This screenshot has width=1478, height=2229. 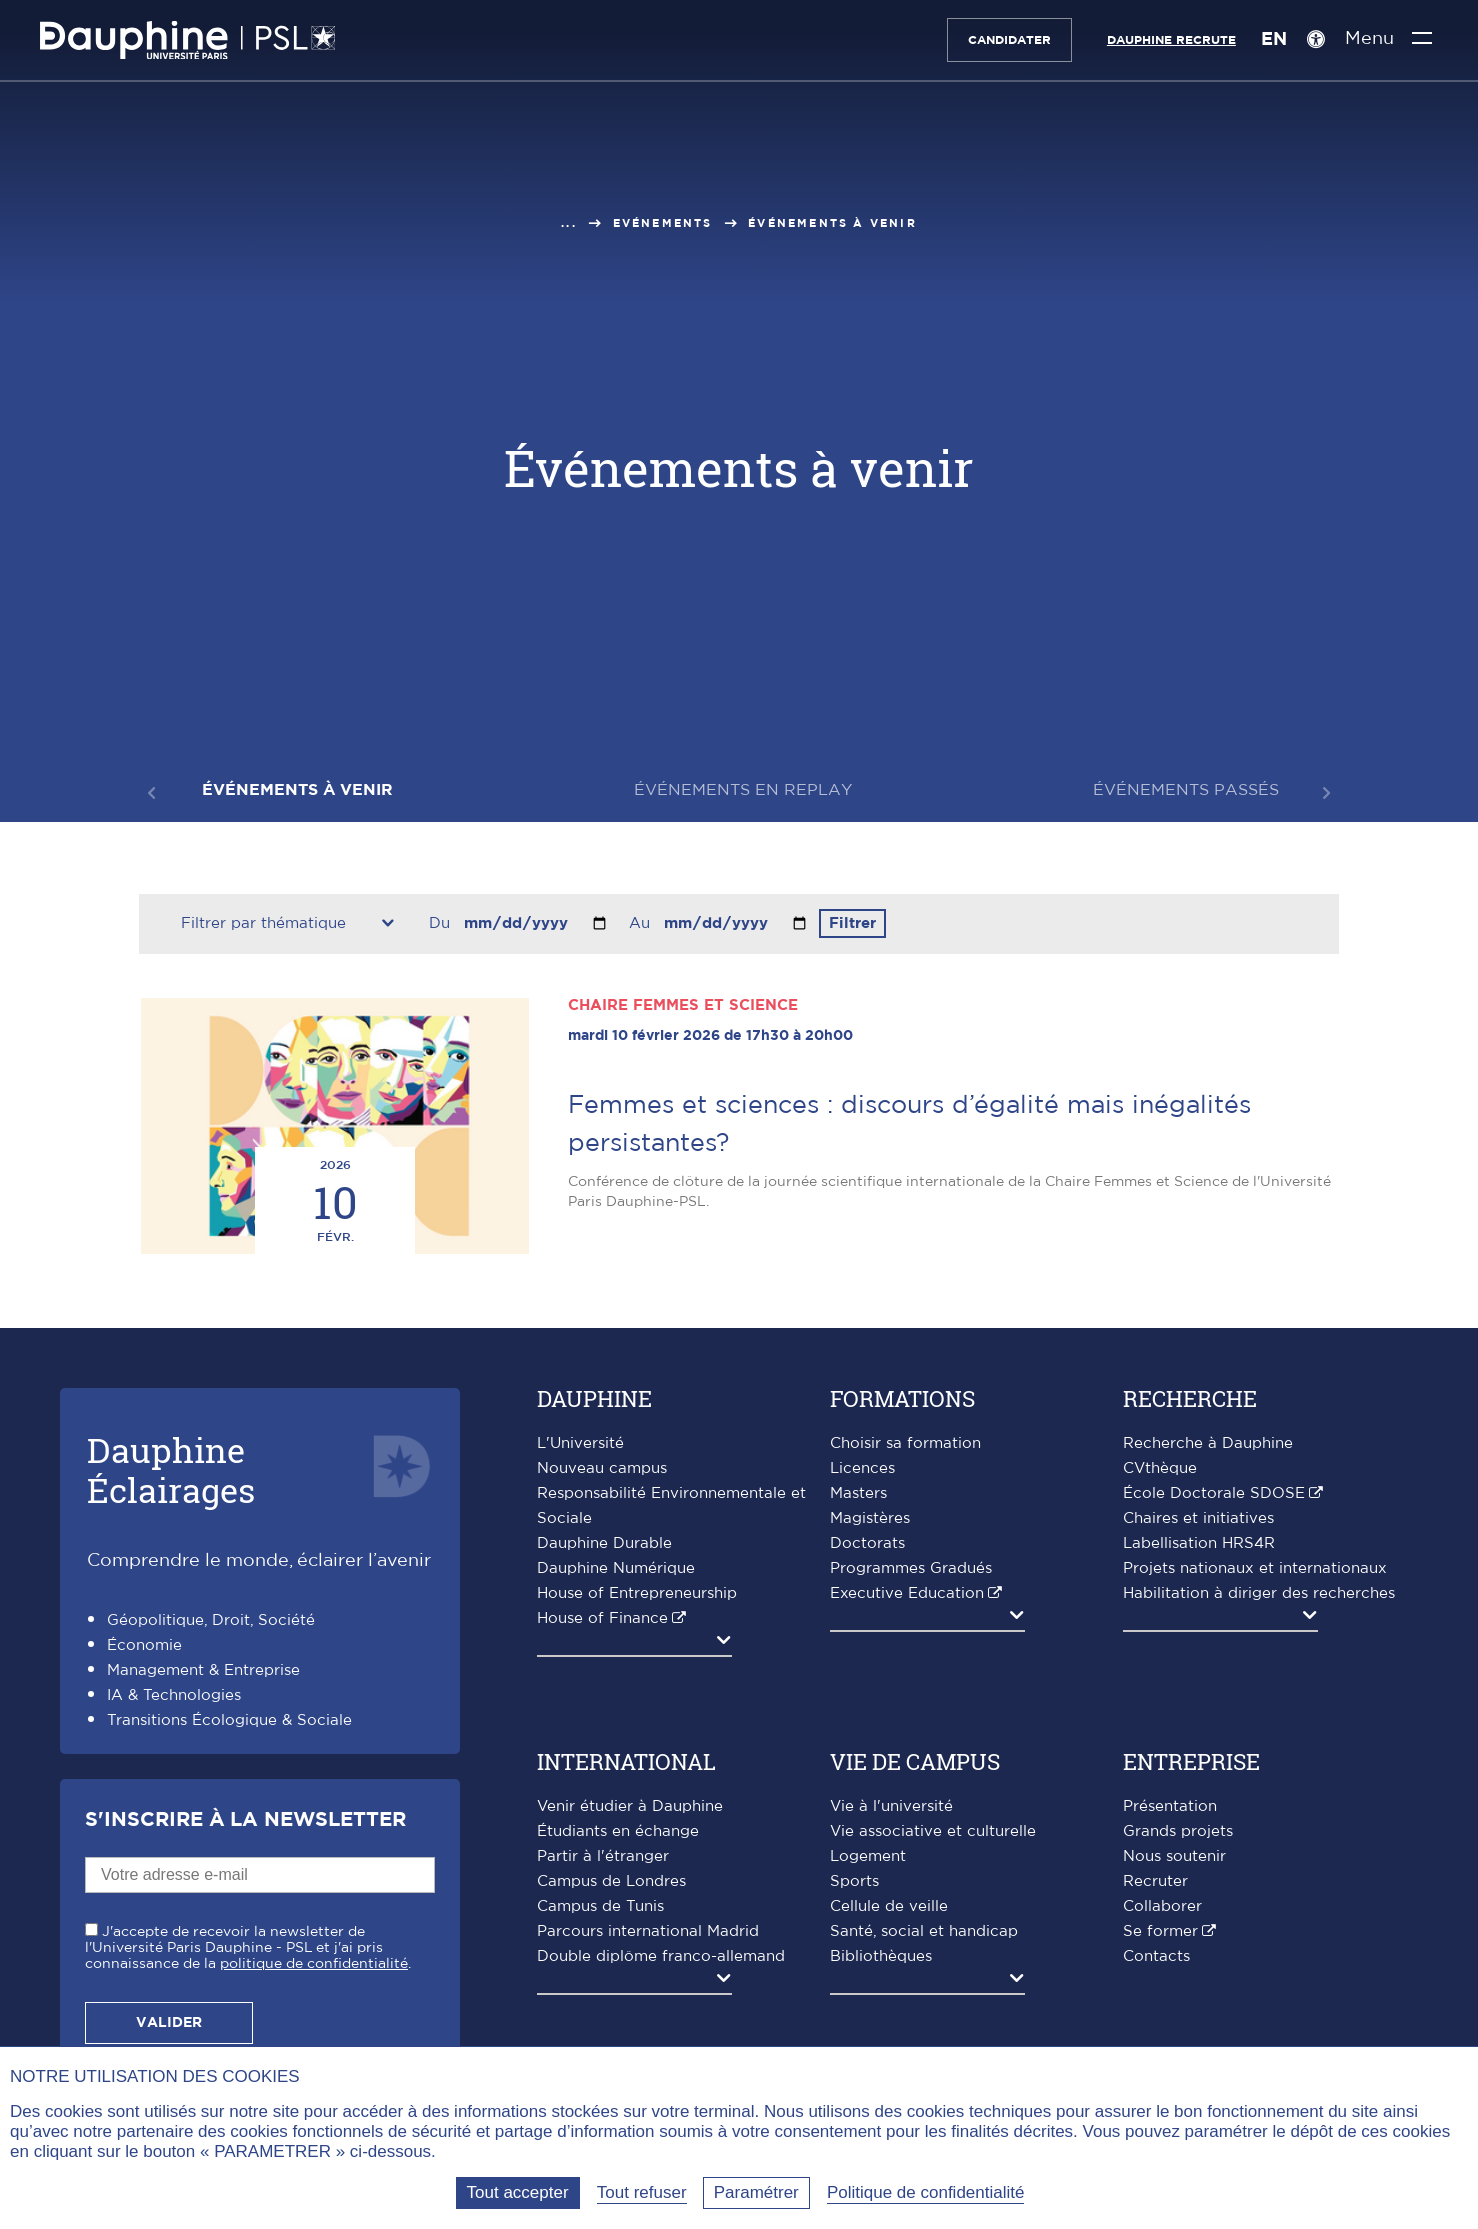 What do you see at coordinates (518, 2192) in the screenshot?
I see `Tout accepter [Tout accepter (Recharger la page)]` at bounding box center [518, 2192].